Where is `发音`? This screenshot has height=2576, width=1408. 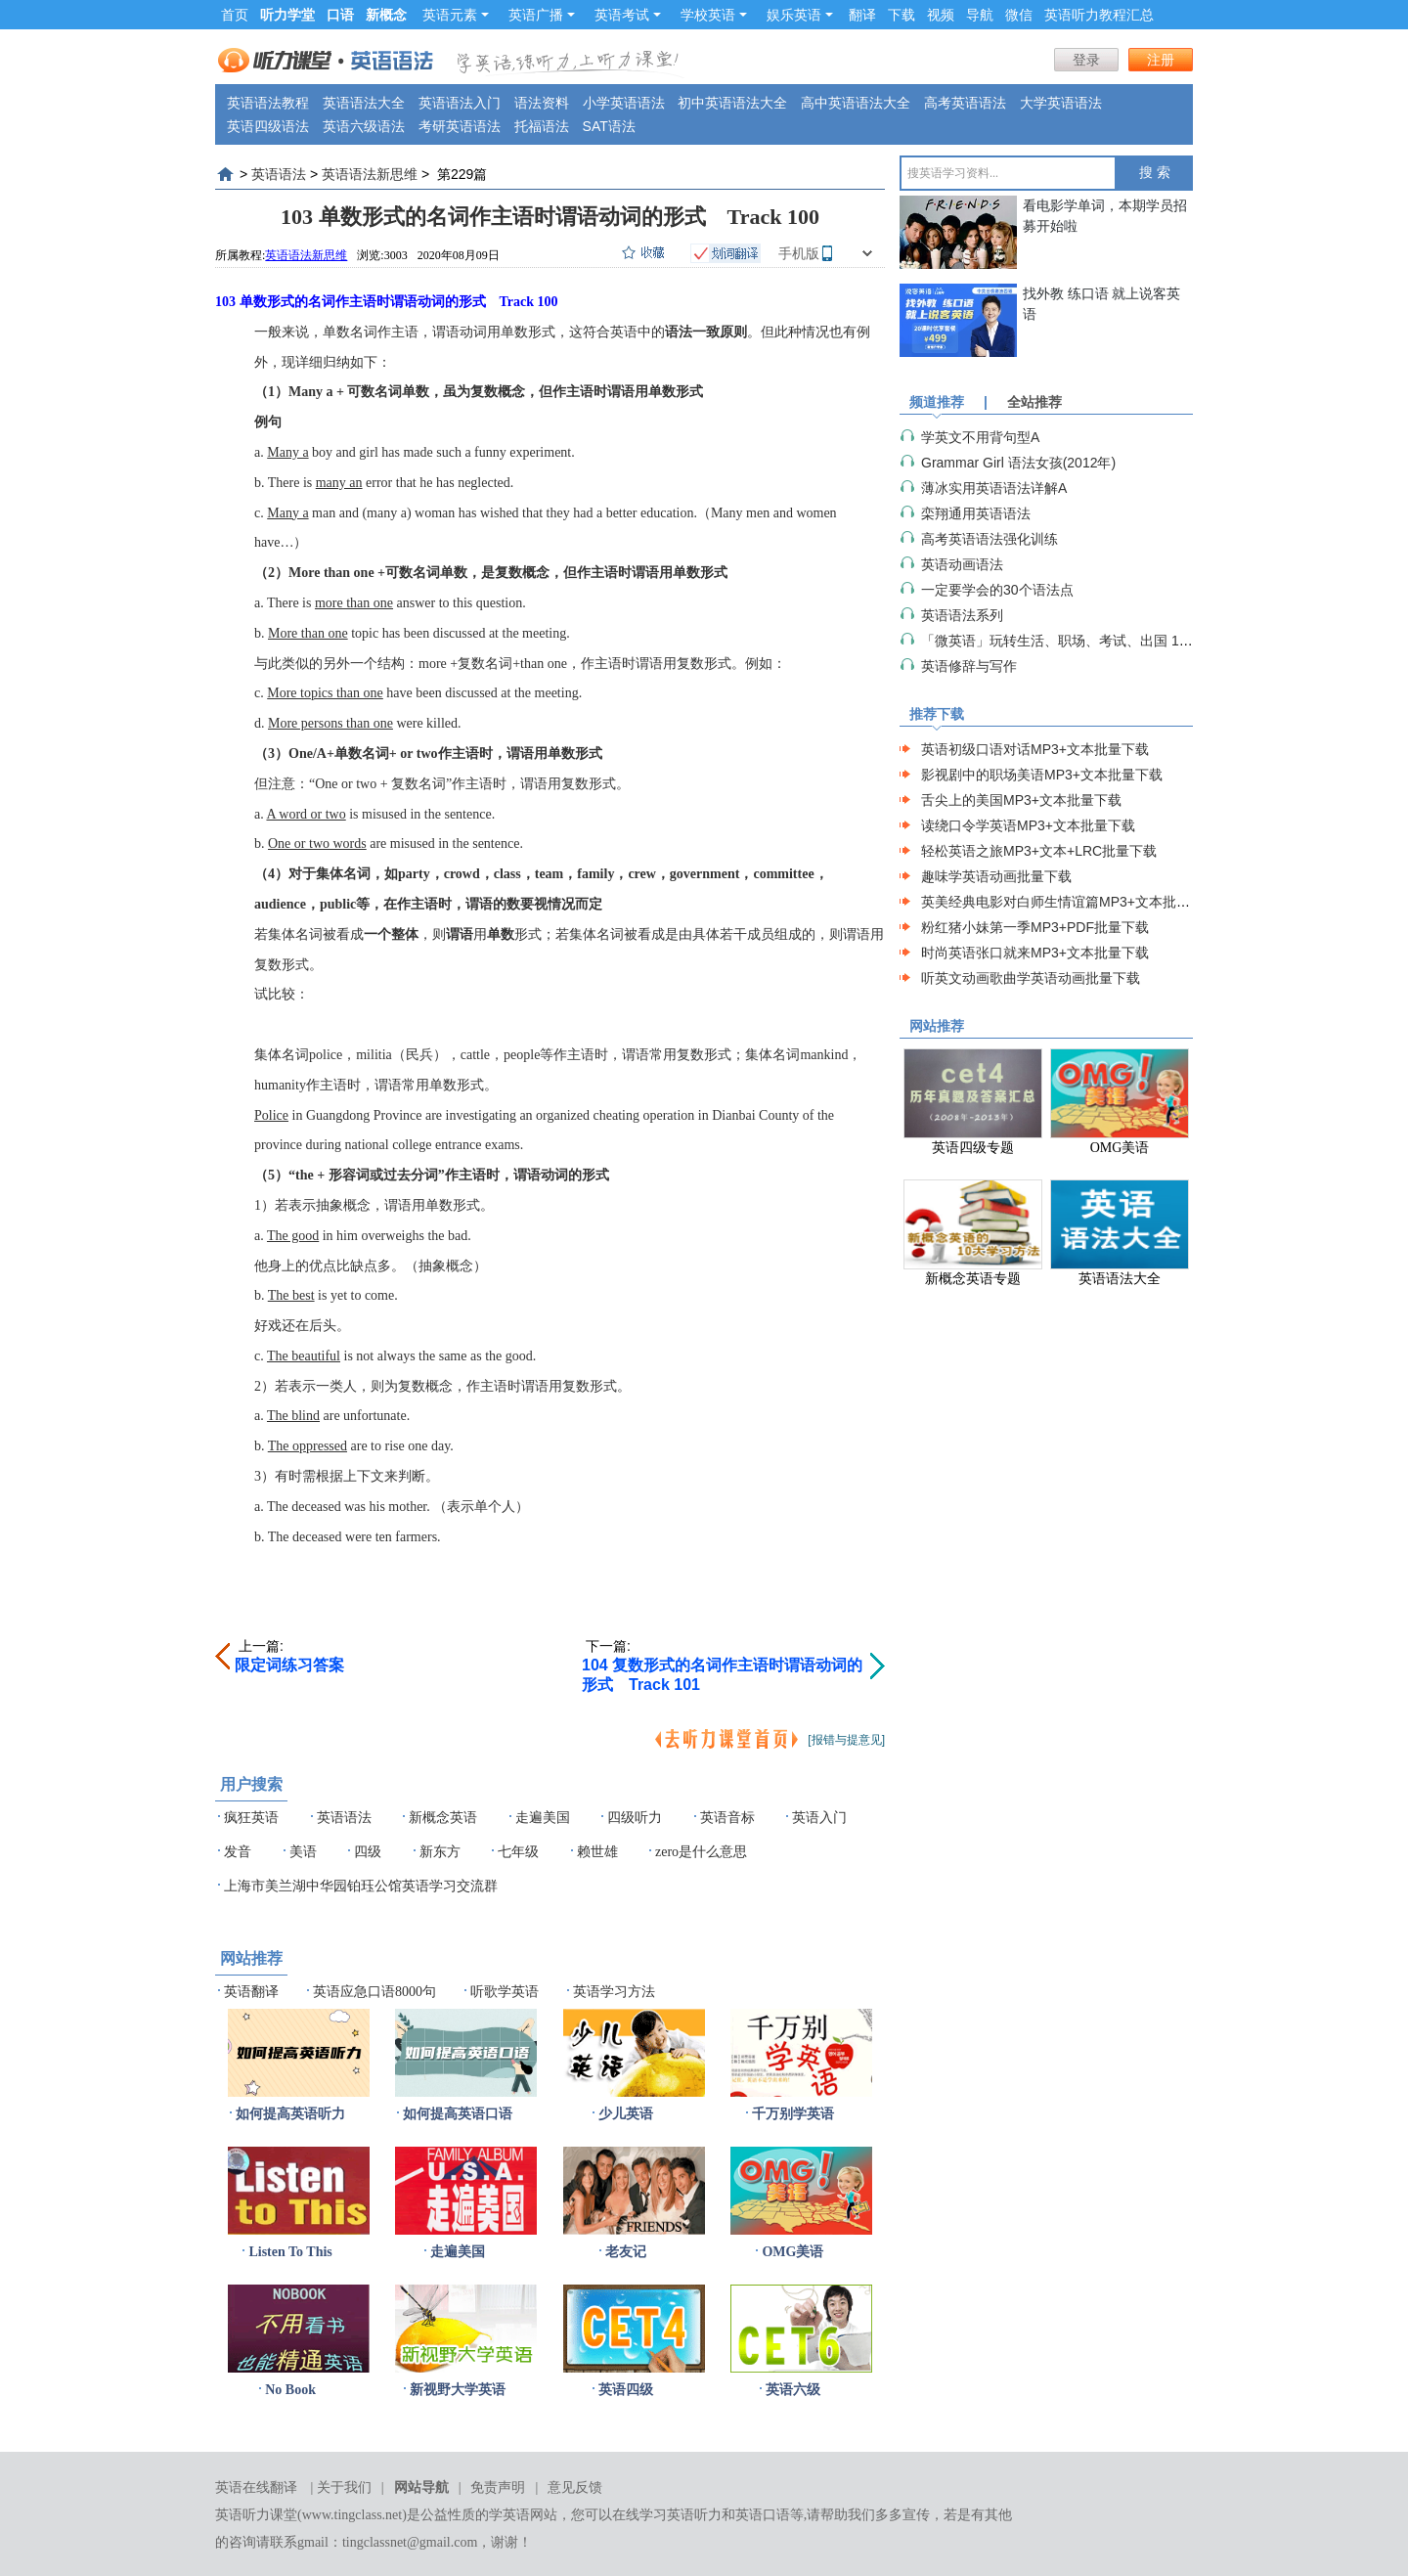 发音 is located at coordinates (237, 1851).